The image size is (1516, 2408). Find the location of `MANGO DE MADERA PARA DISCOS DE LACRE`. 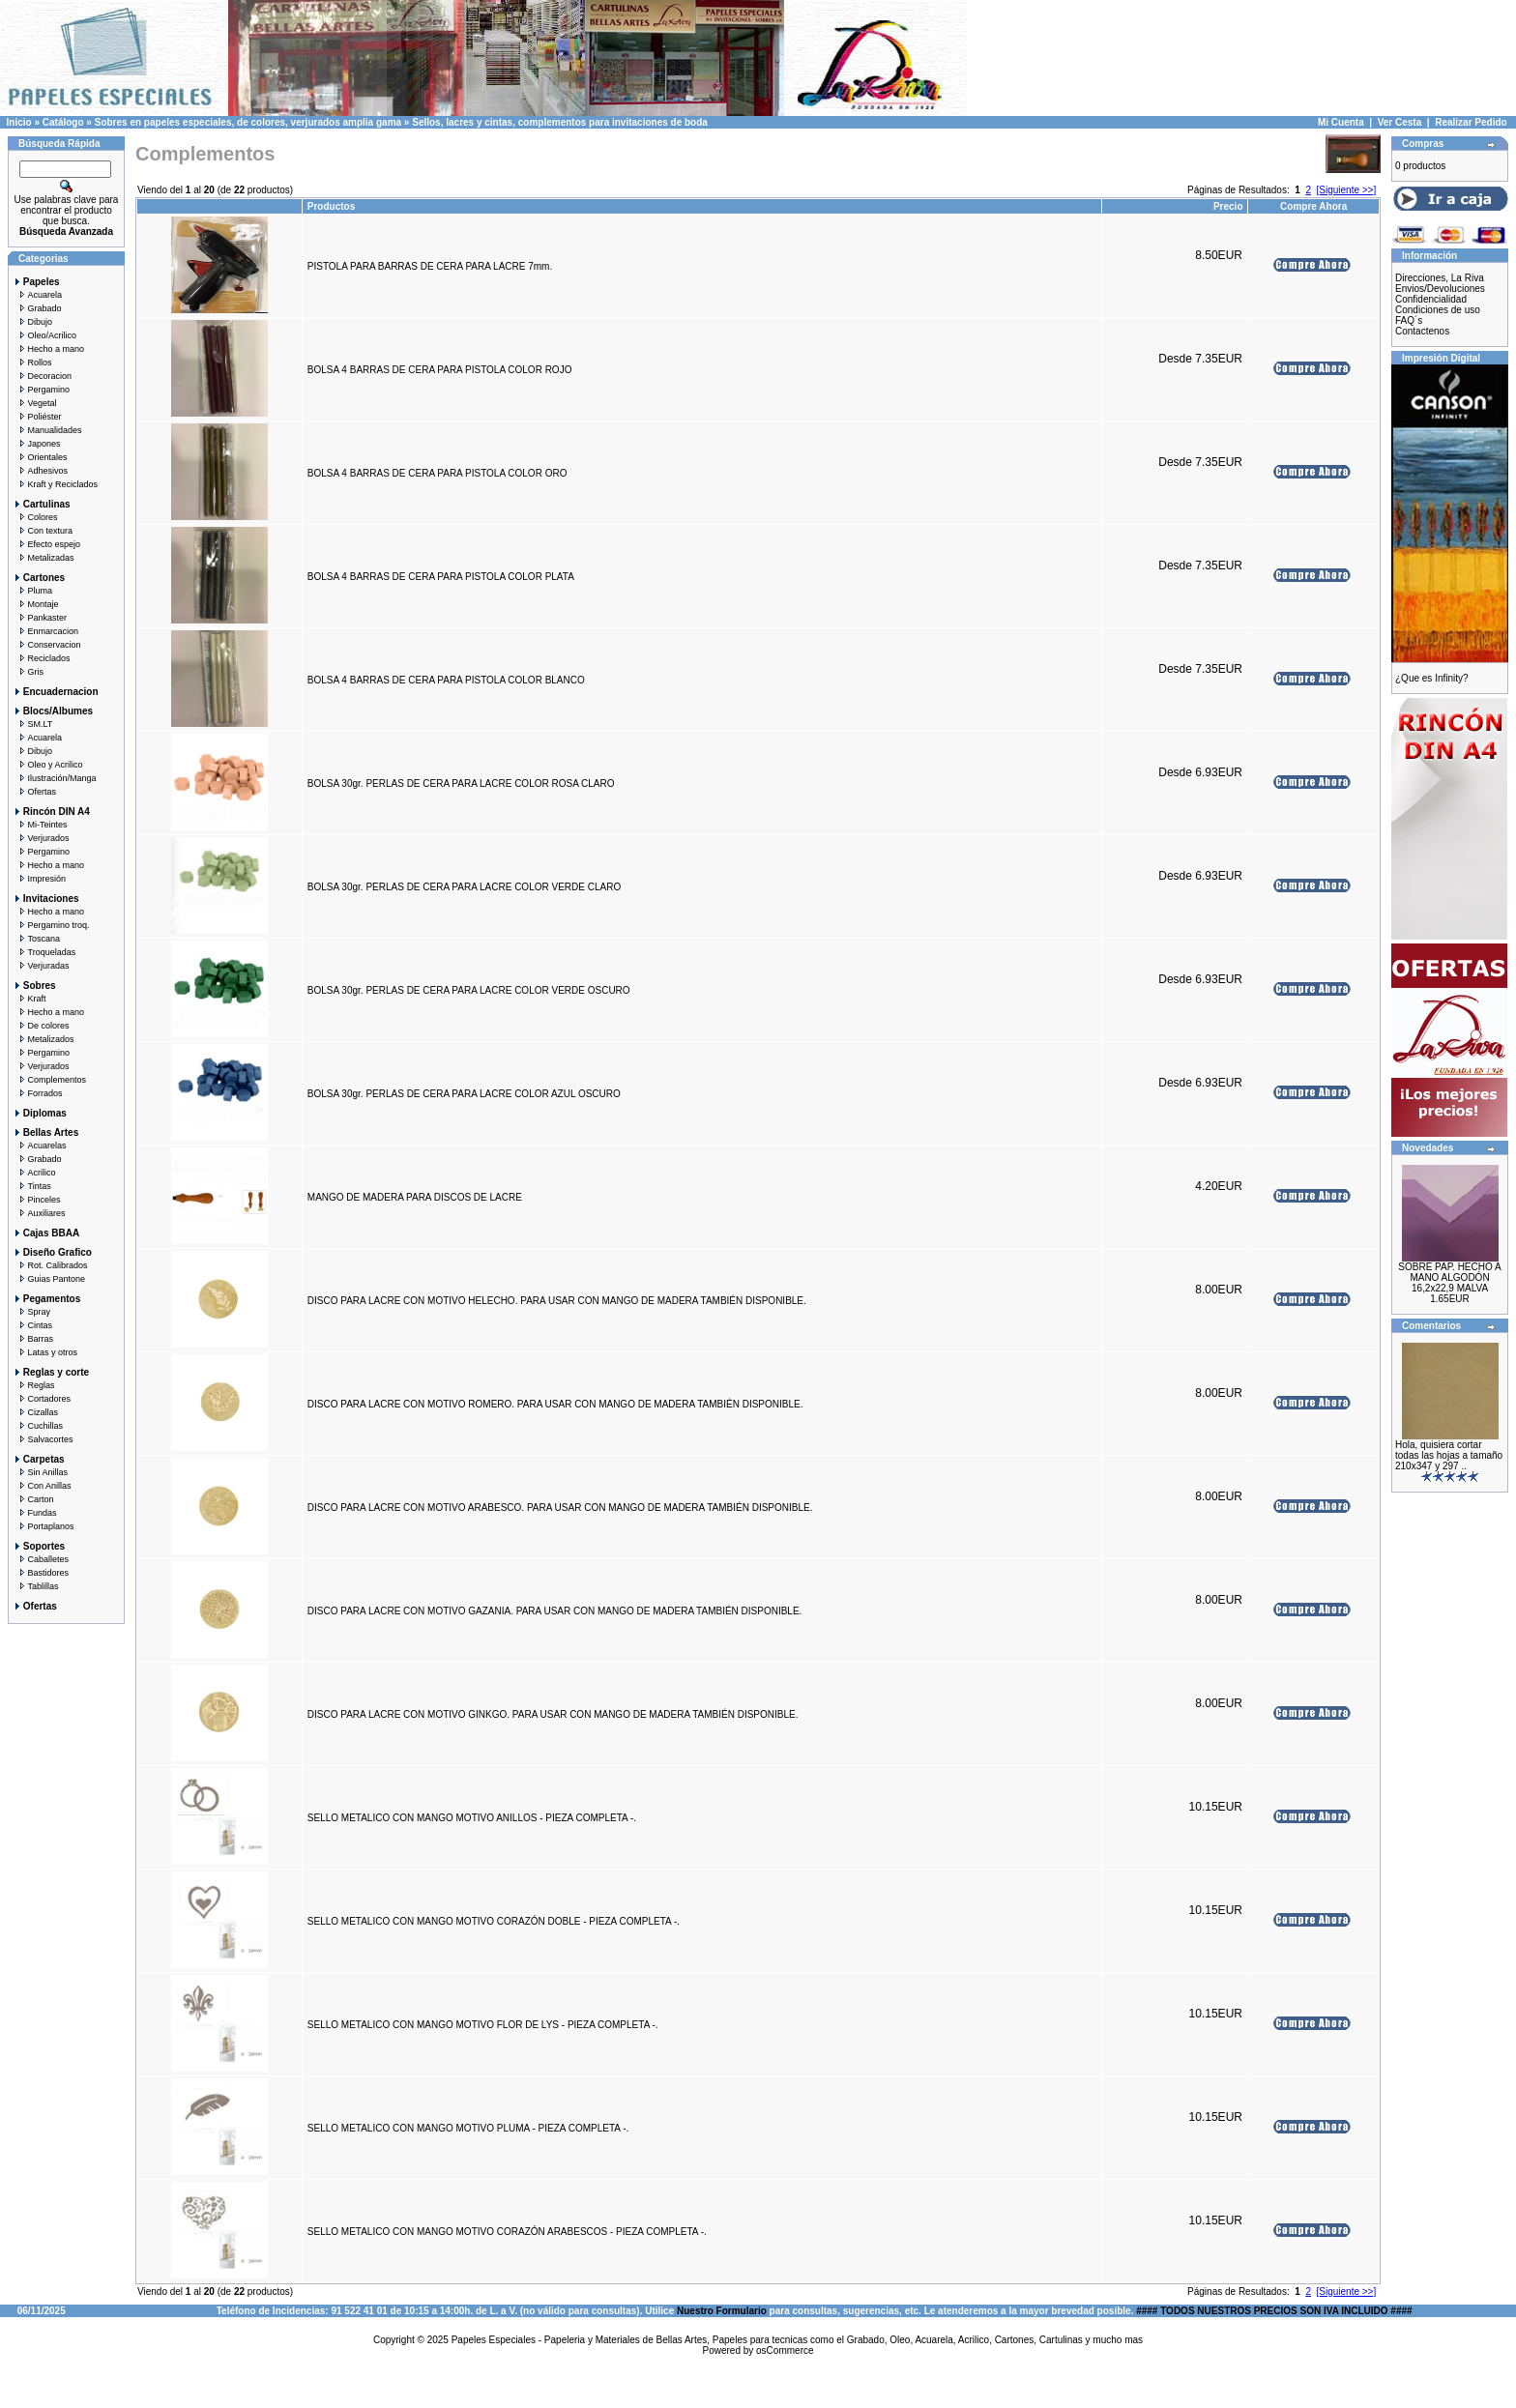

MANGO DE MADERA PARA DISCOS DE LACRE is located at coordinates (414, 1197).